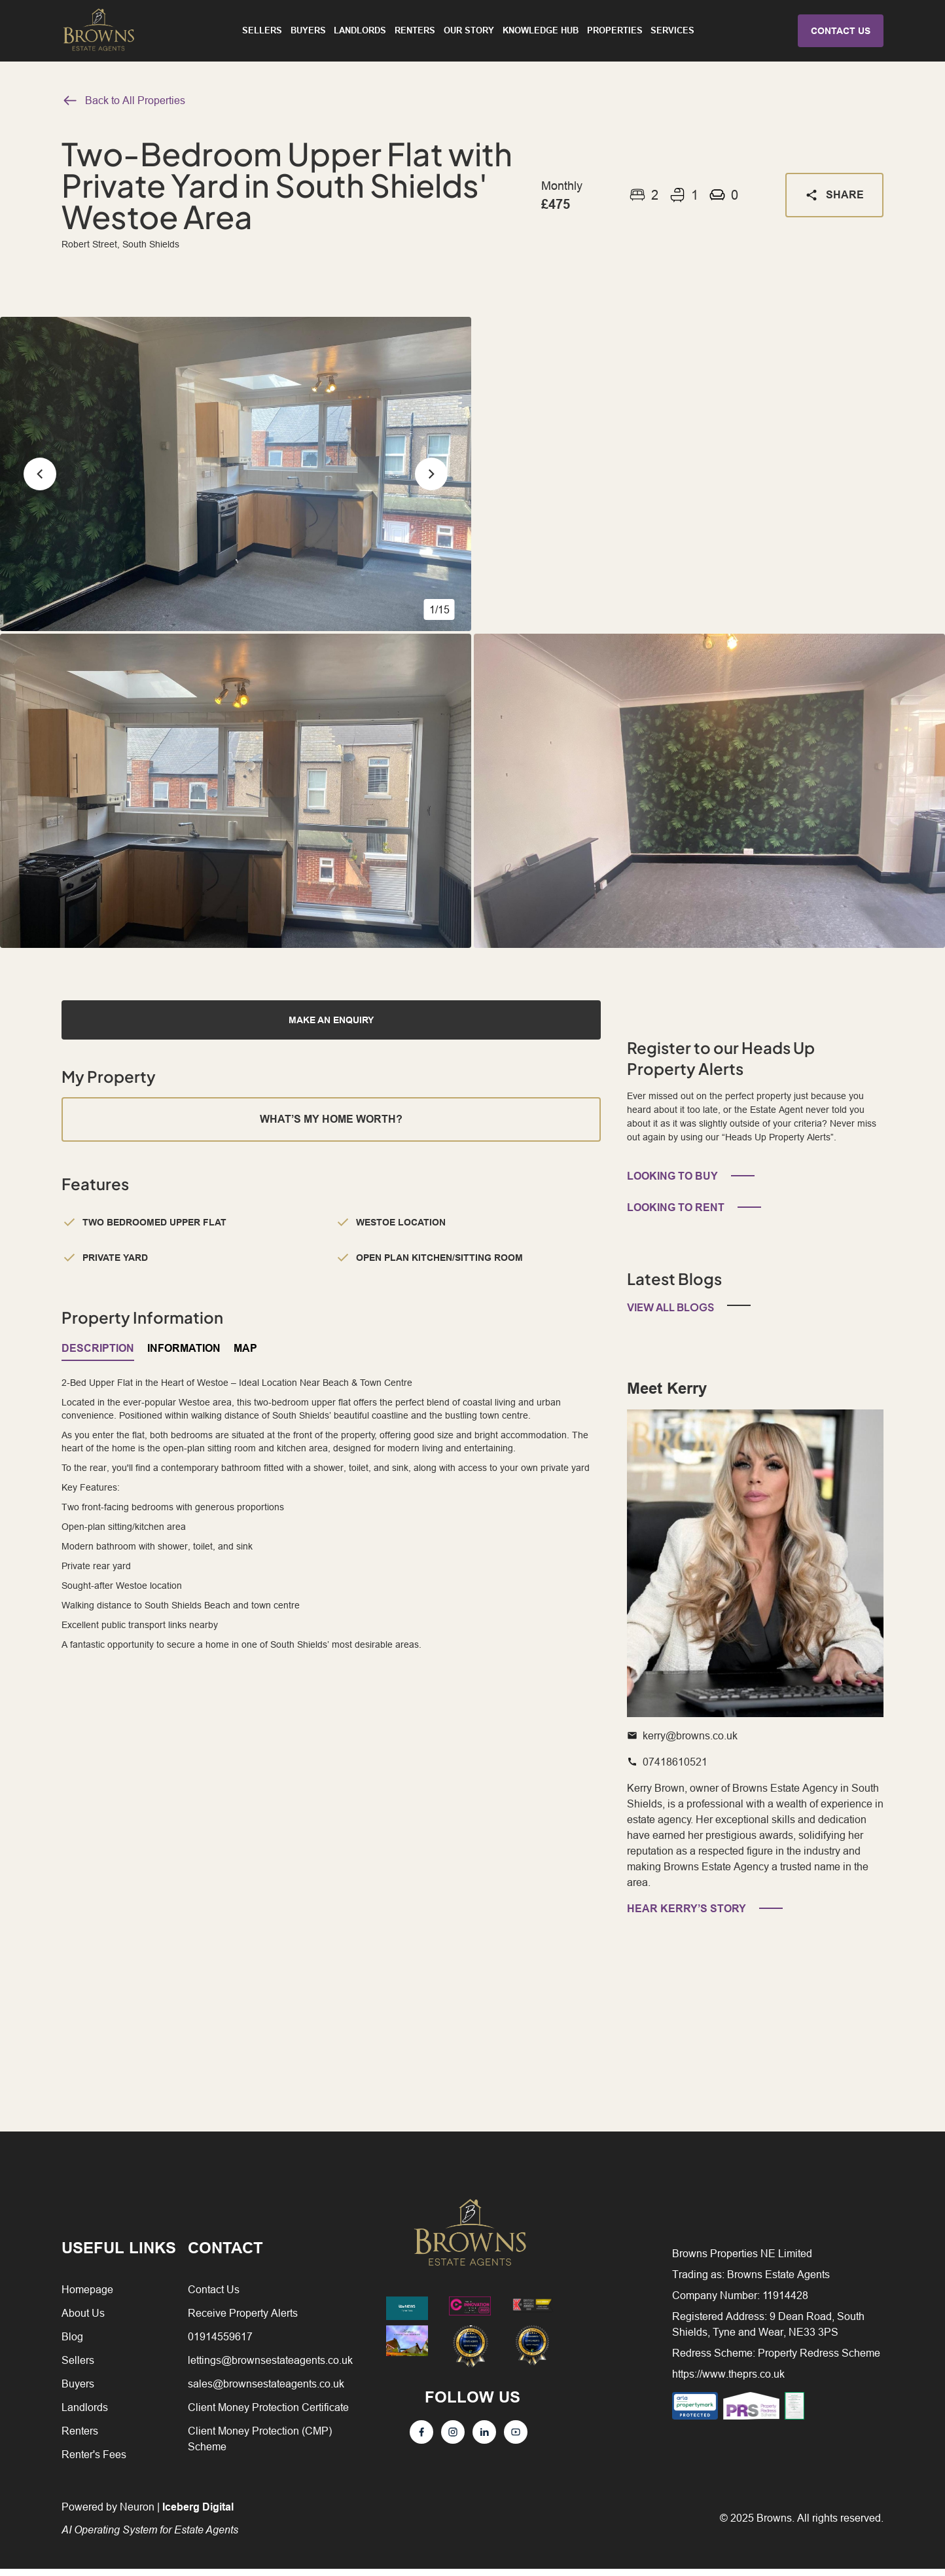 The height and width of the screenshot is (2576, 945). Describe the element at coordinates (840, 34) in the screenshot. I see `CONTACT US` at that location.